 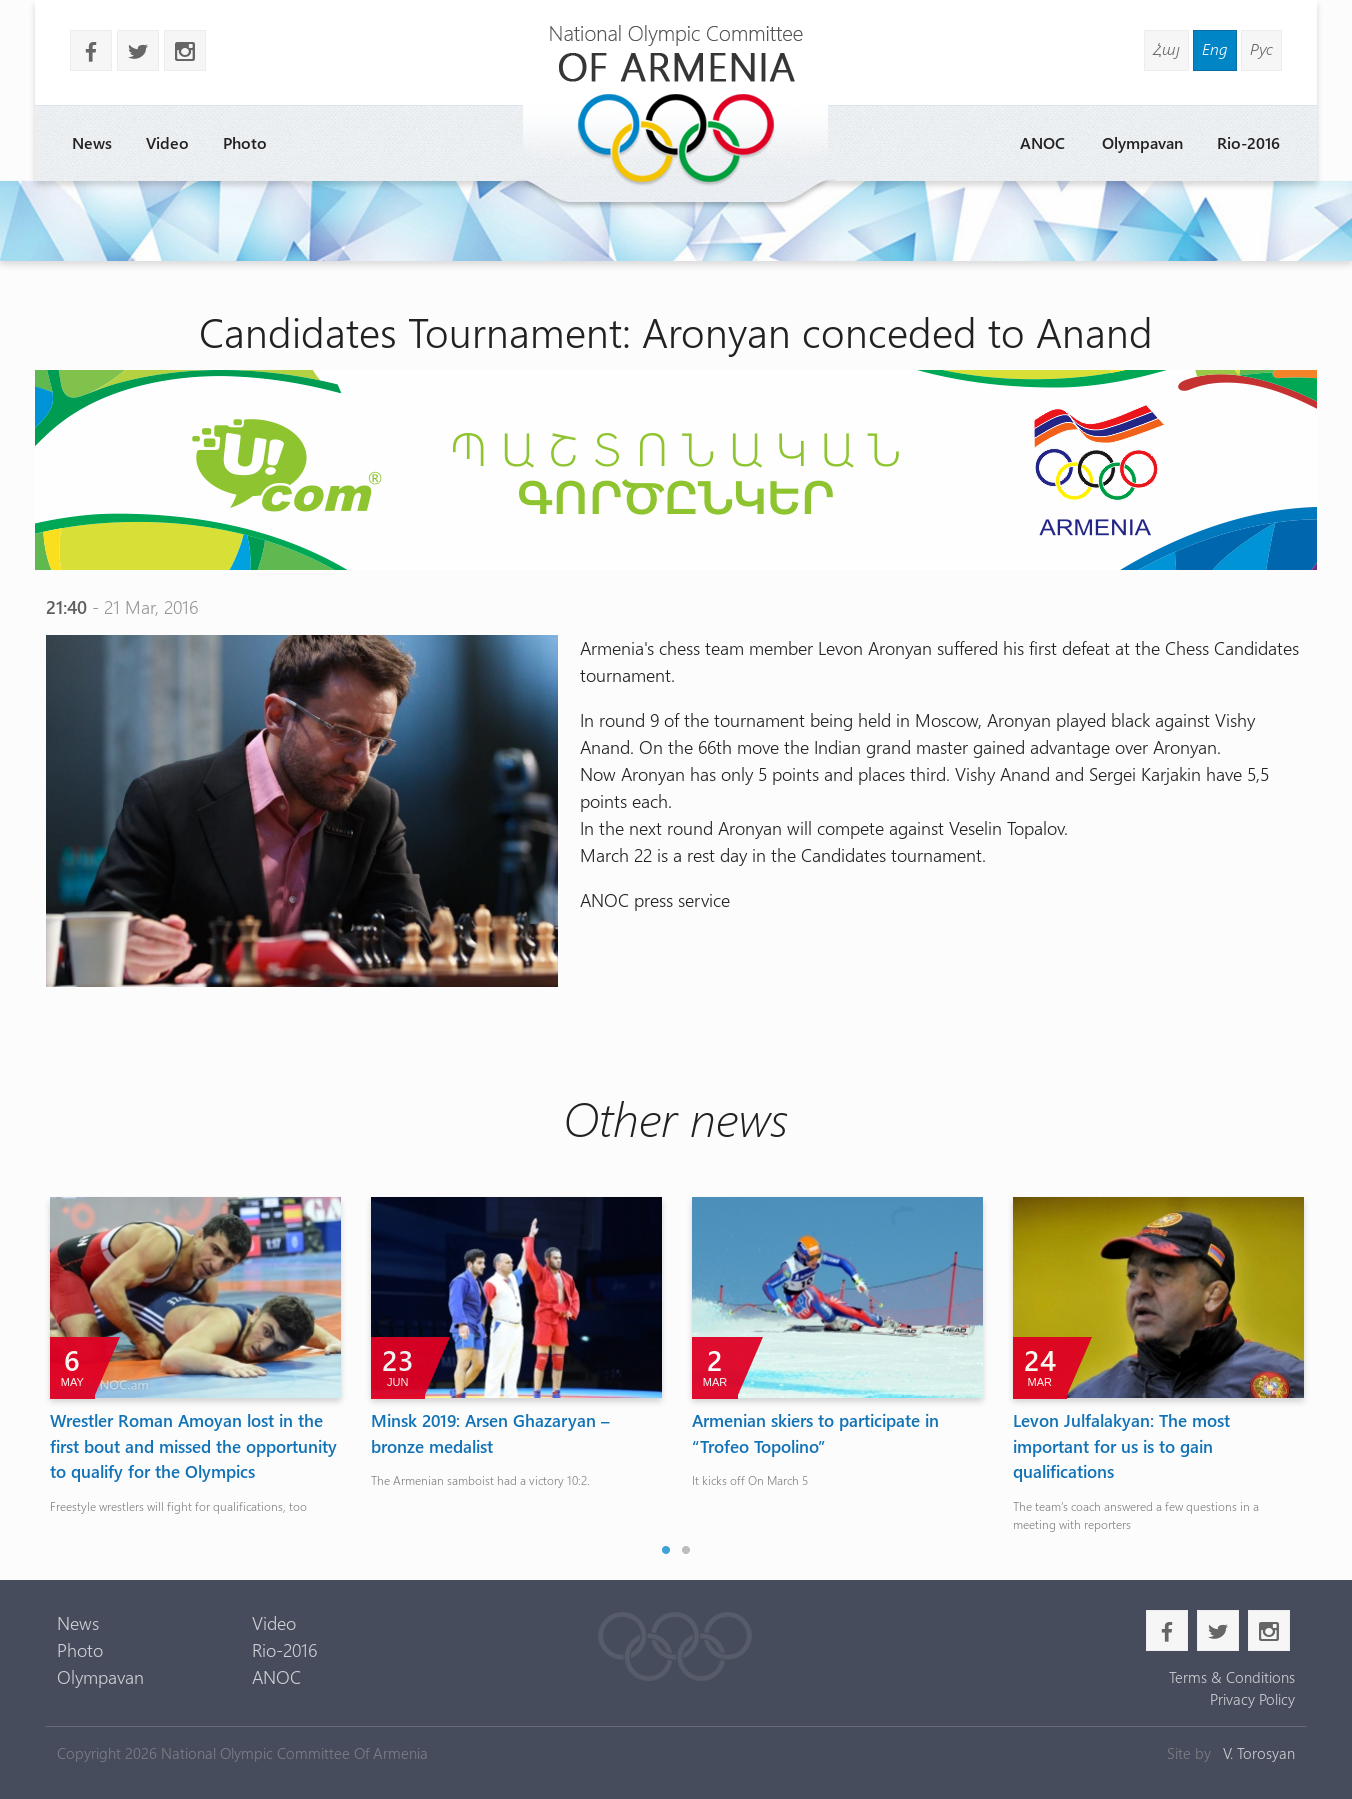 I want to click on Rio-2016, so click(x=1248, y=142).